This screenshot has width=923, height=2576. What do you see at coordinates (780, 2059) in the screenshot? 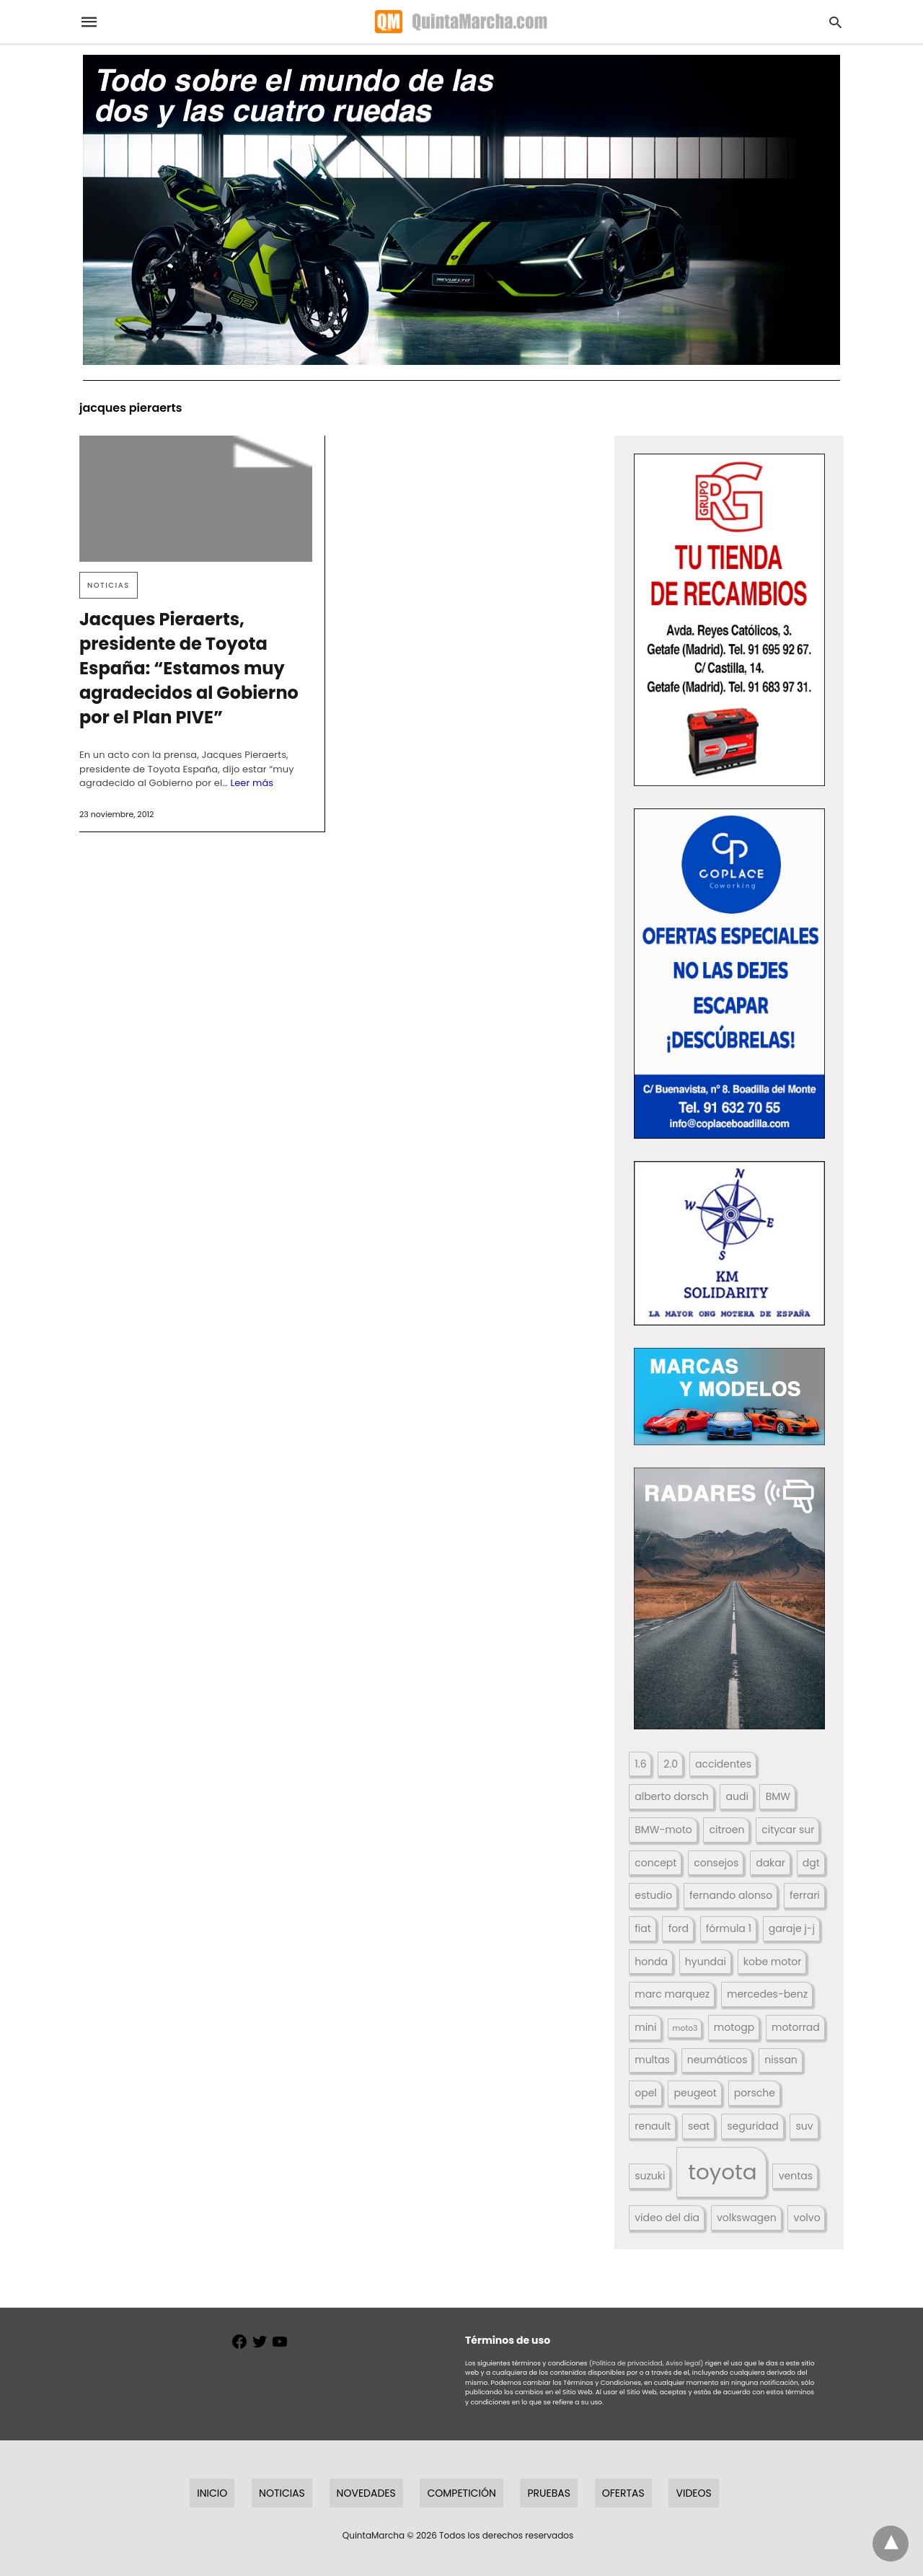
I see `nissan [nissan (170 elementos)]` at bounding box center [780, 2059].